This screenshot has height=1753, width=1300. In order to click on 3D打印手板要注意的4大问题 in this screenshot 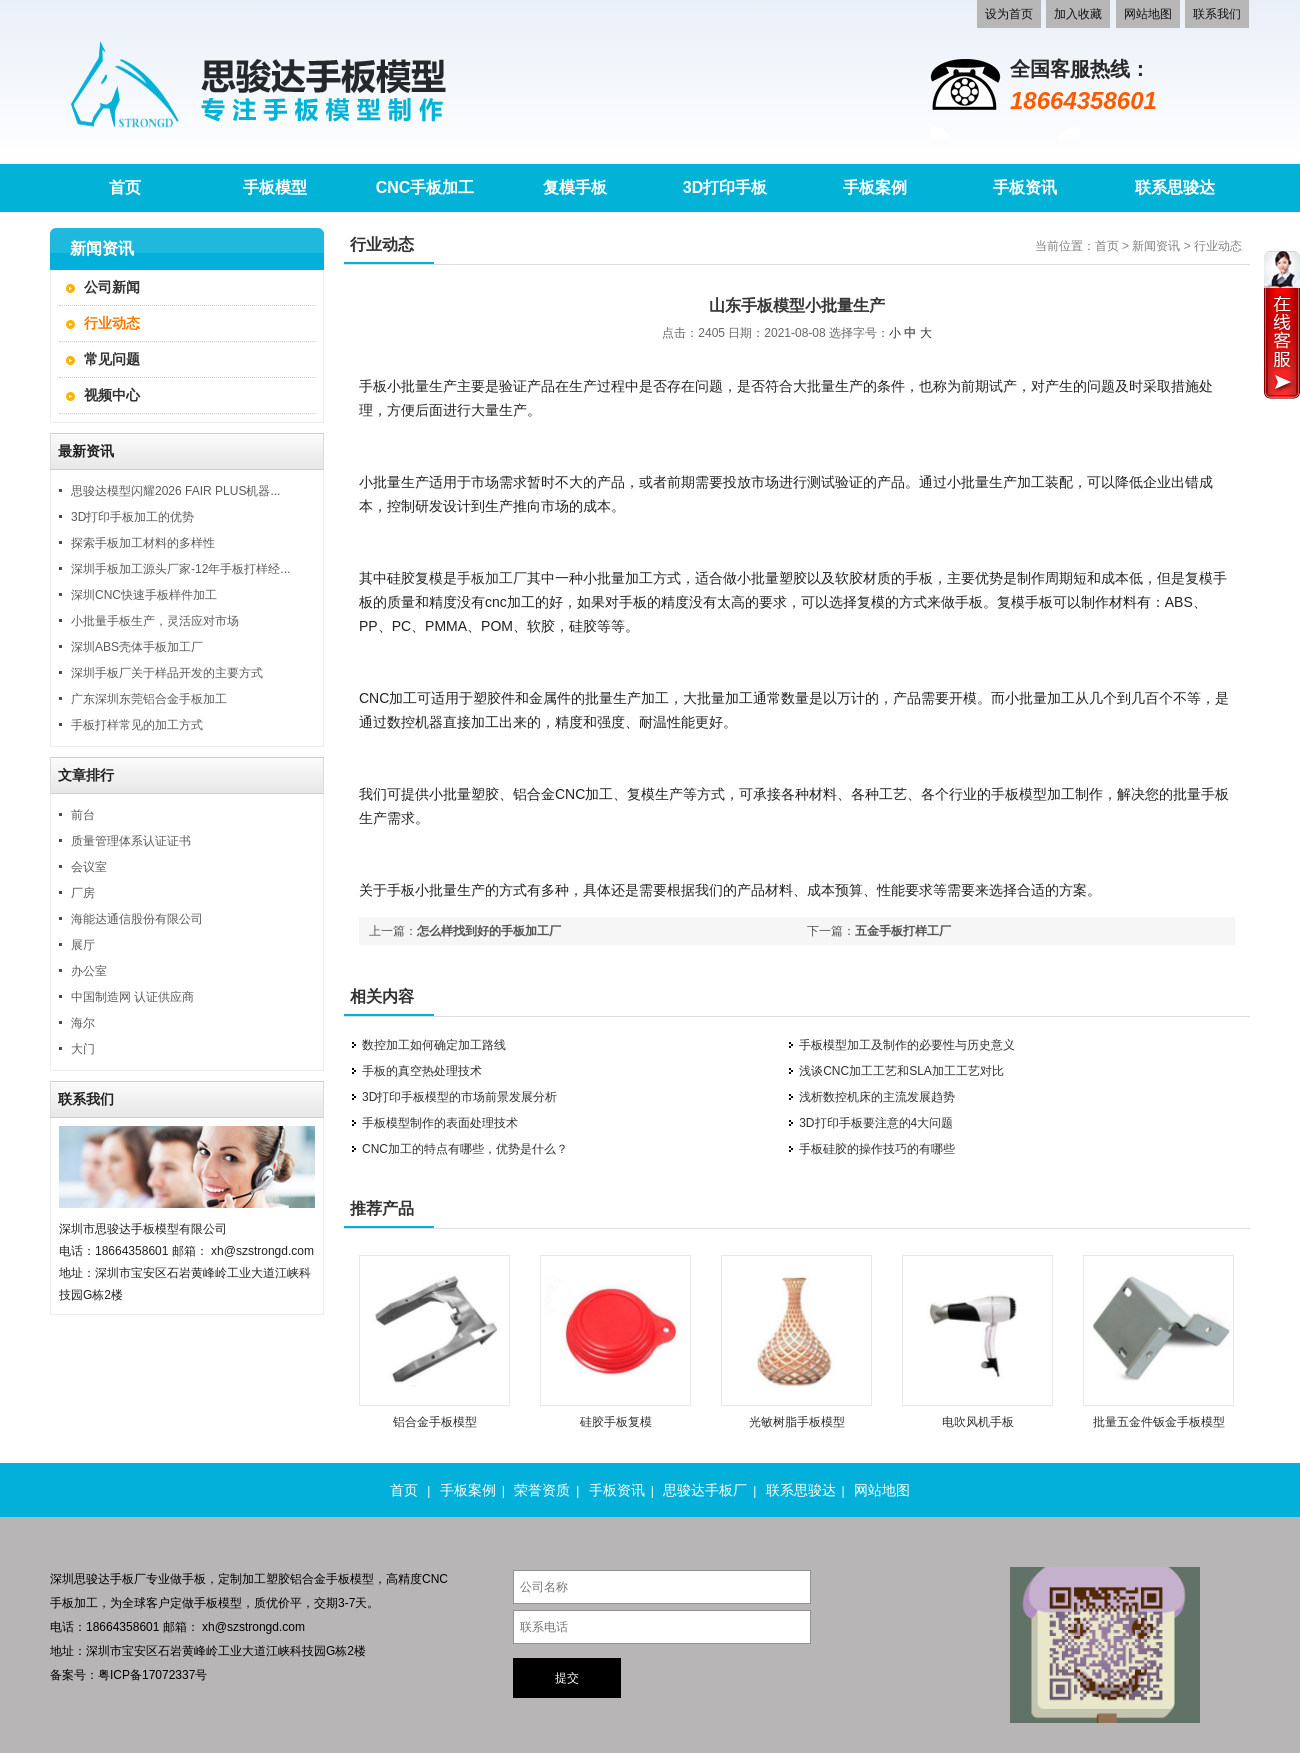, I will do `click(876, 1123)`.